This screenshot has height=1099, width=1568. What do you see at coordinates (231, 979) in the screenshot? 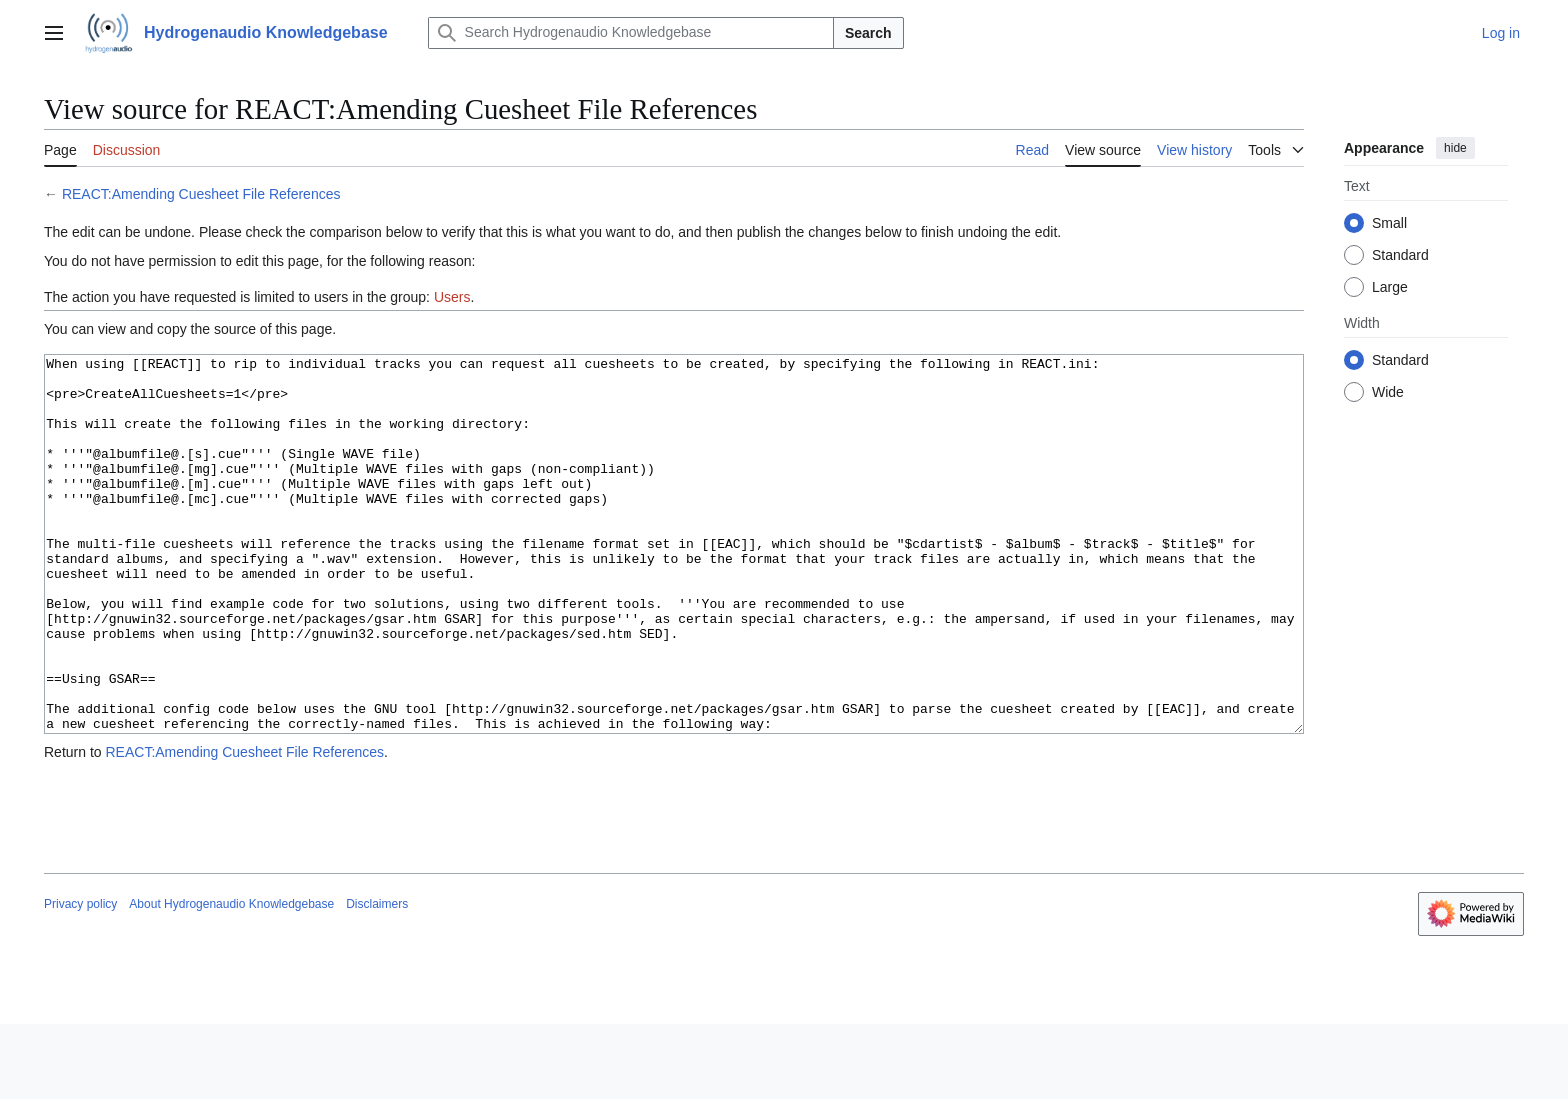
I see `About Hydrogenaudio Knowledgebase` at bounding box center [231, 979].